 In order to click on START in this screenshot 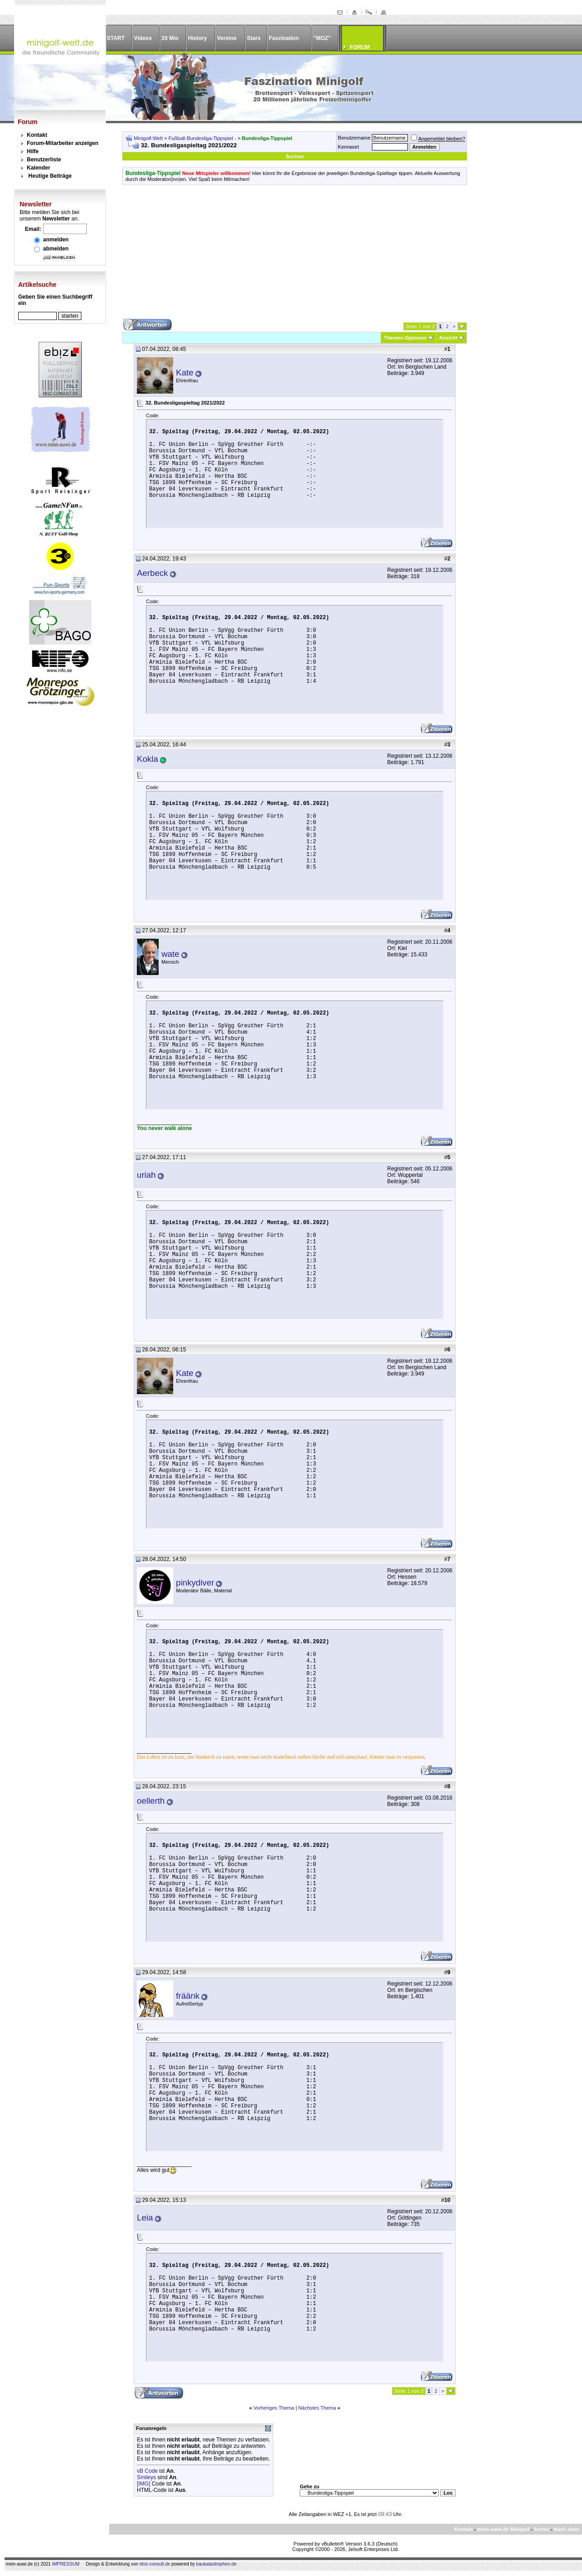, I will do `click(116, 38)`.